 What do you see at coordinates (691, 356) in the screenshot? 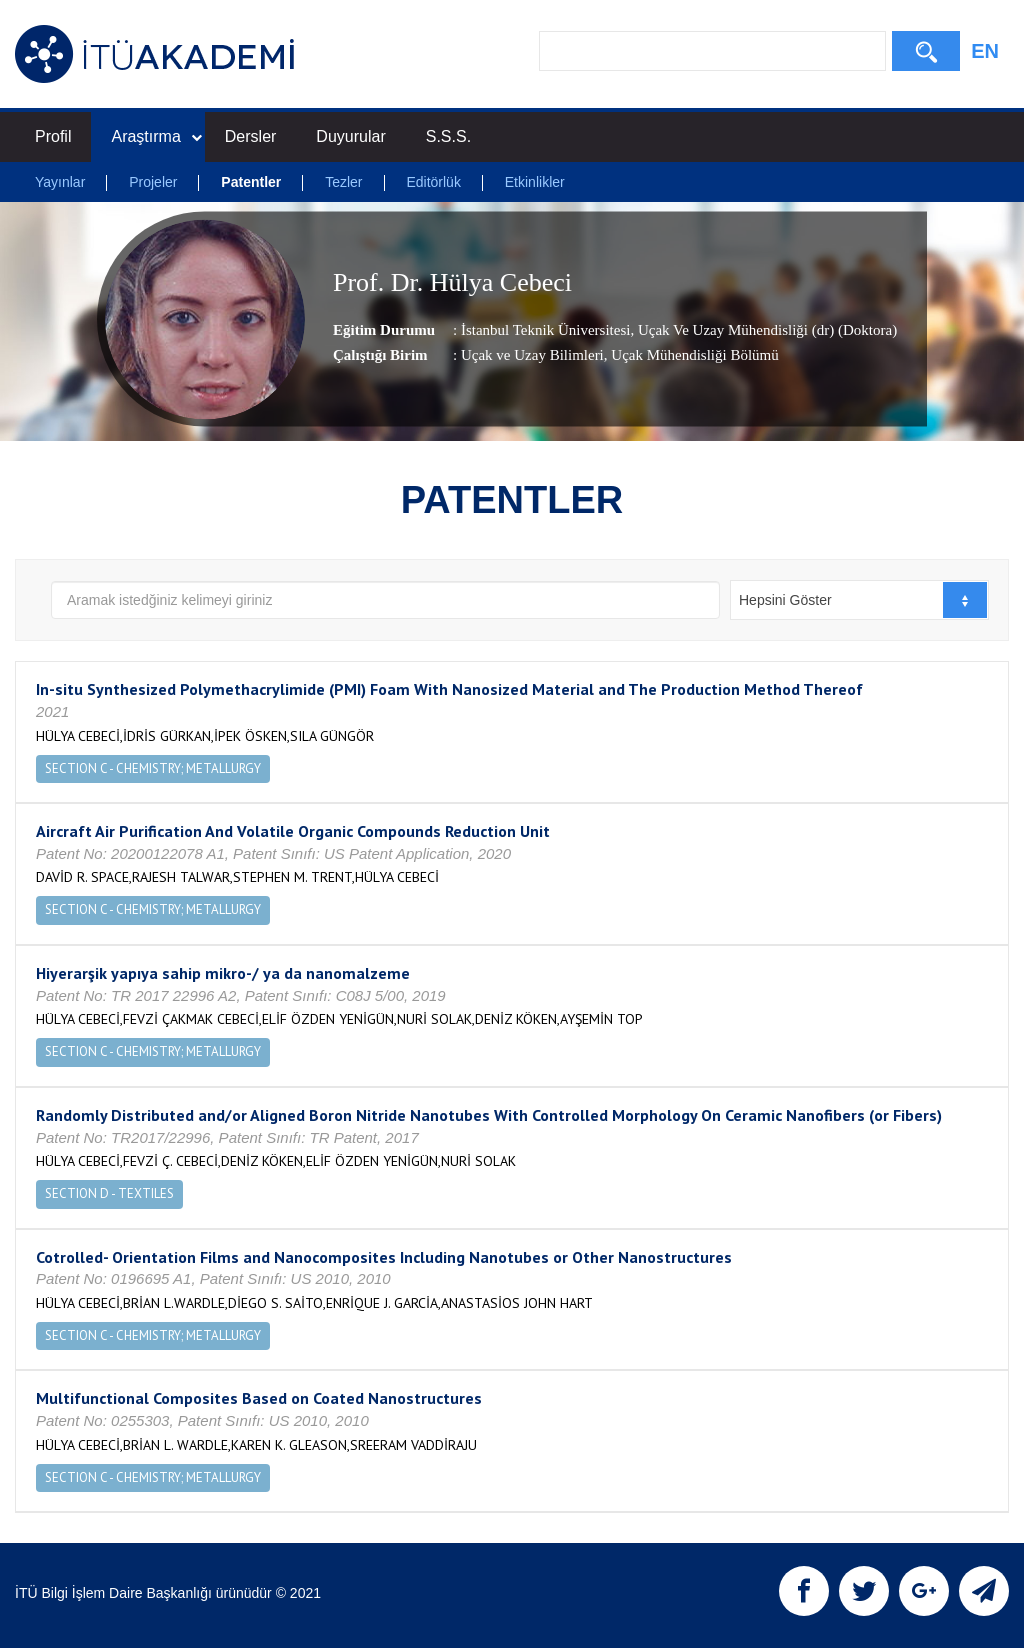
I see `, Uçak Mühendisliği Bölümü` at bounding box center [691, 356].